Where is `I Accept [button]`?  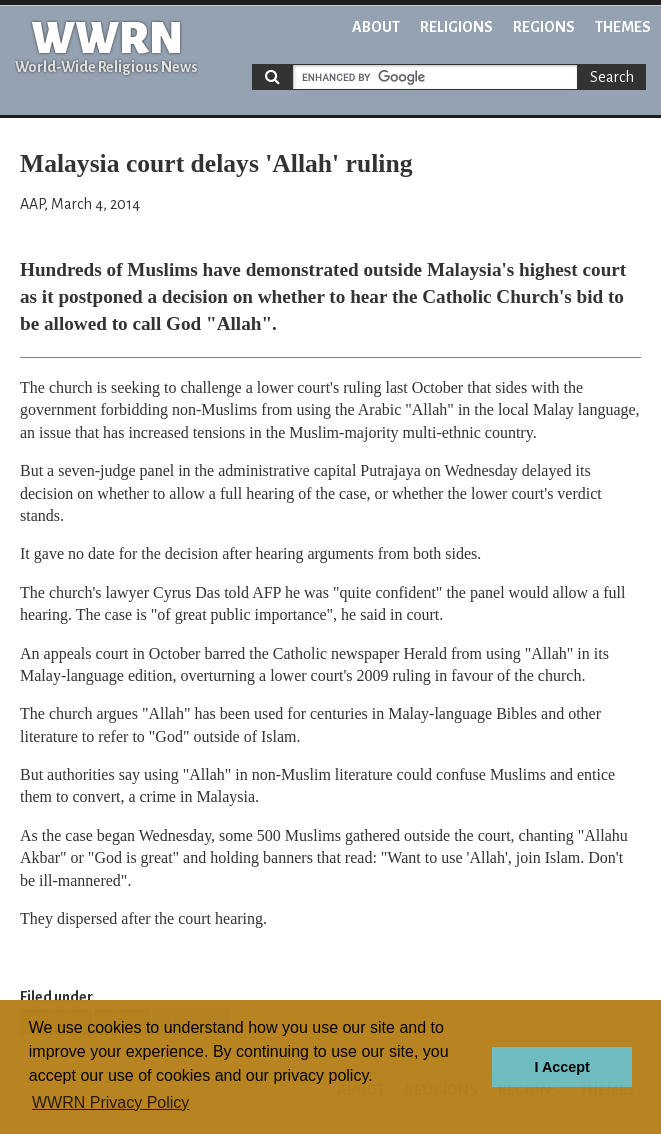 I Accept [button] is located at coordinates (561, 1067).